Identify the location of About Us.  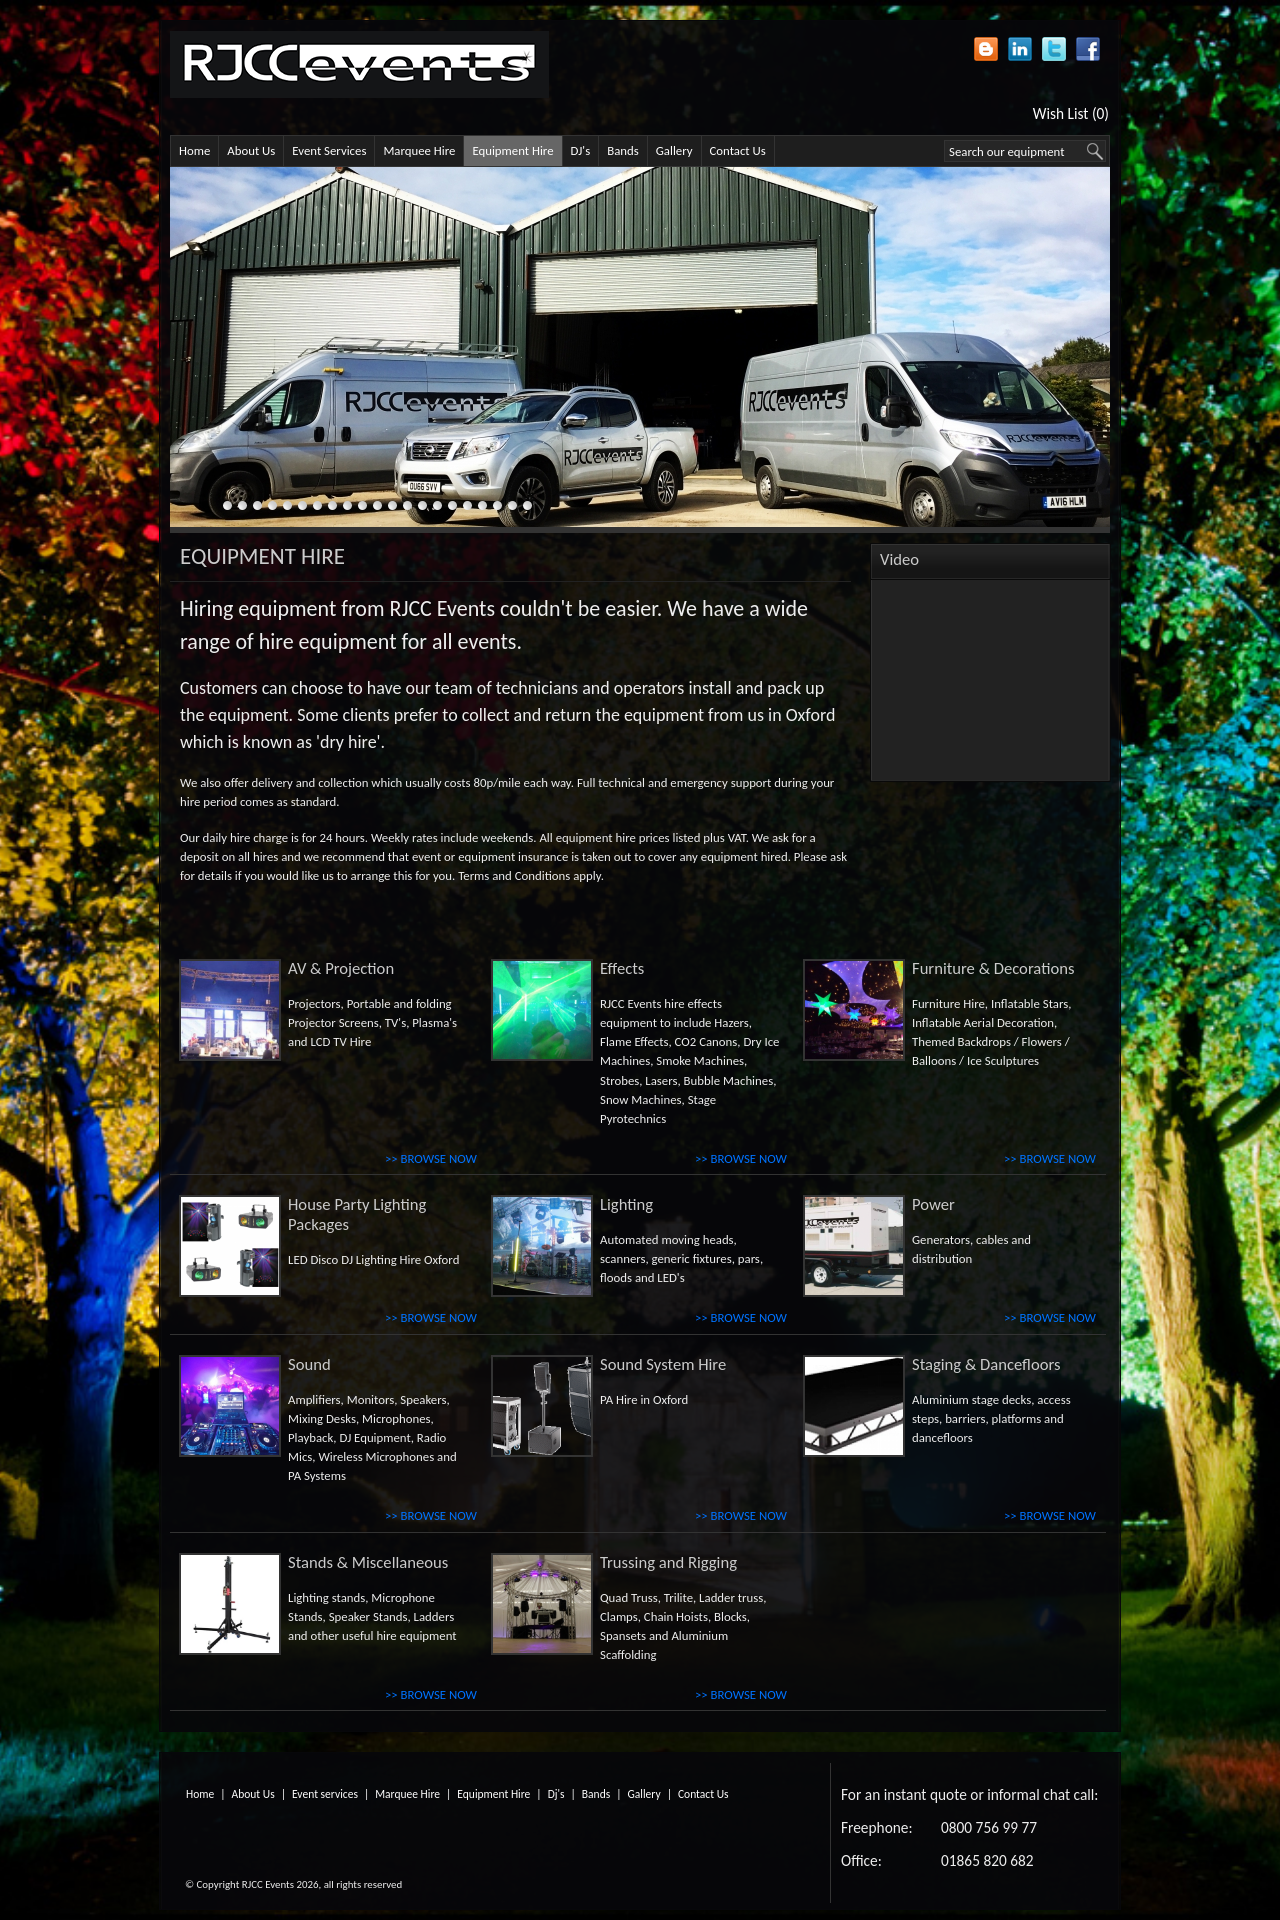
(251, 150).